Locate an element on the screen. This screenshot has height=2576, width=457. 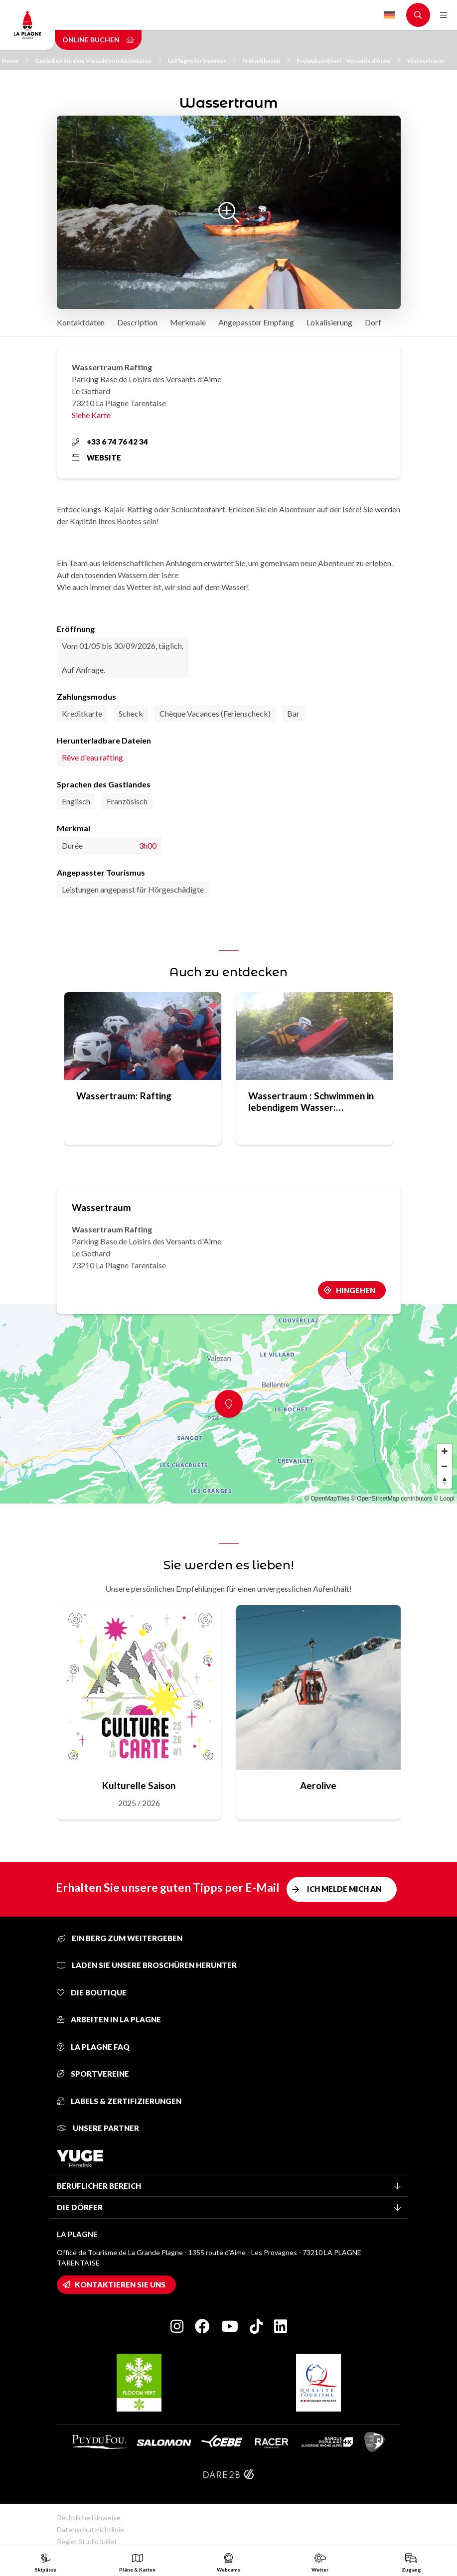
Merkmale is located at coordinates (188, 322).